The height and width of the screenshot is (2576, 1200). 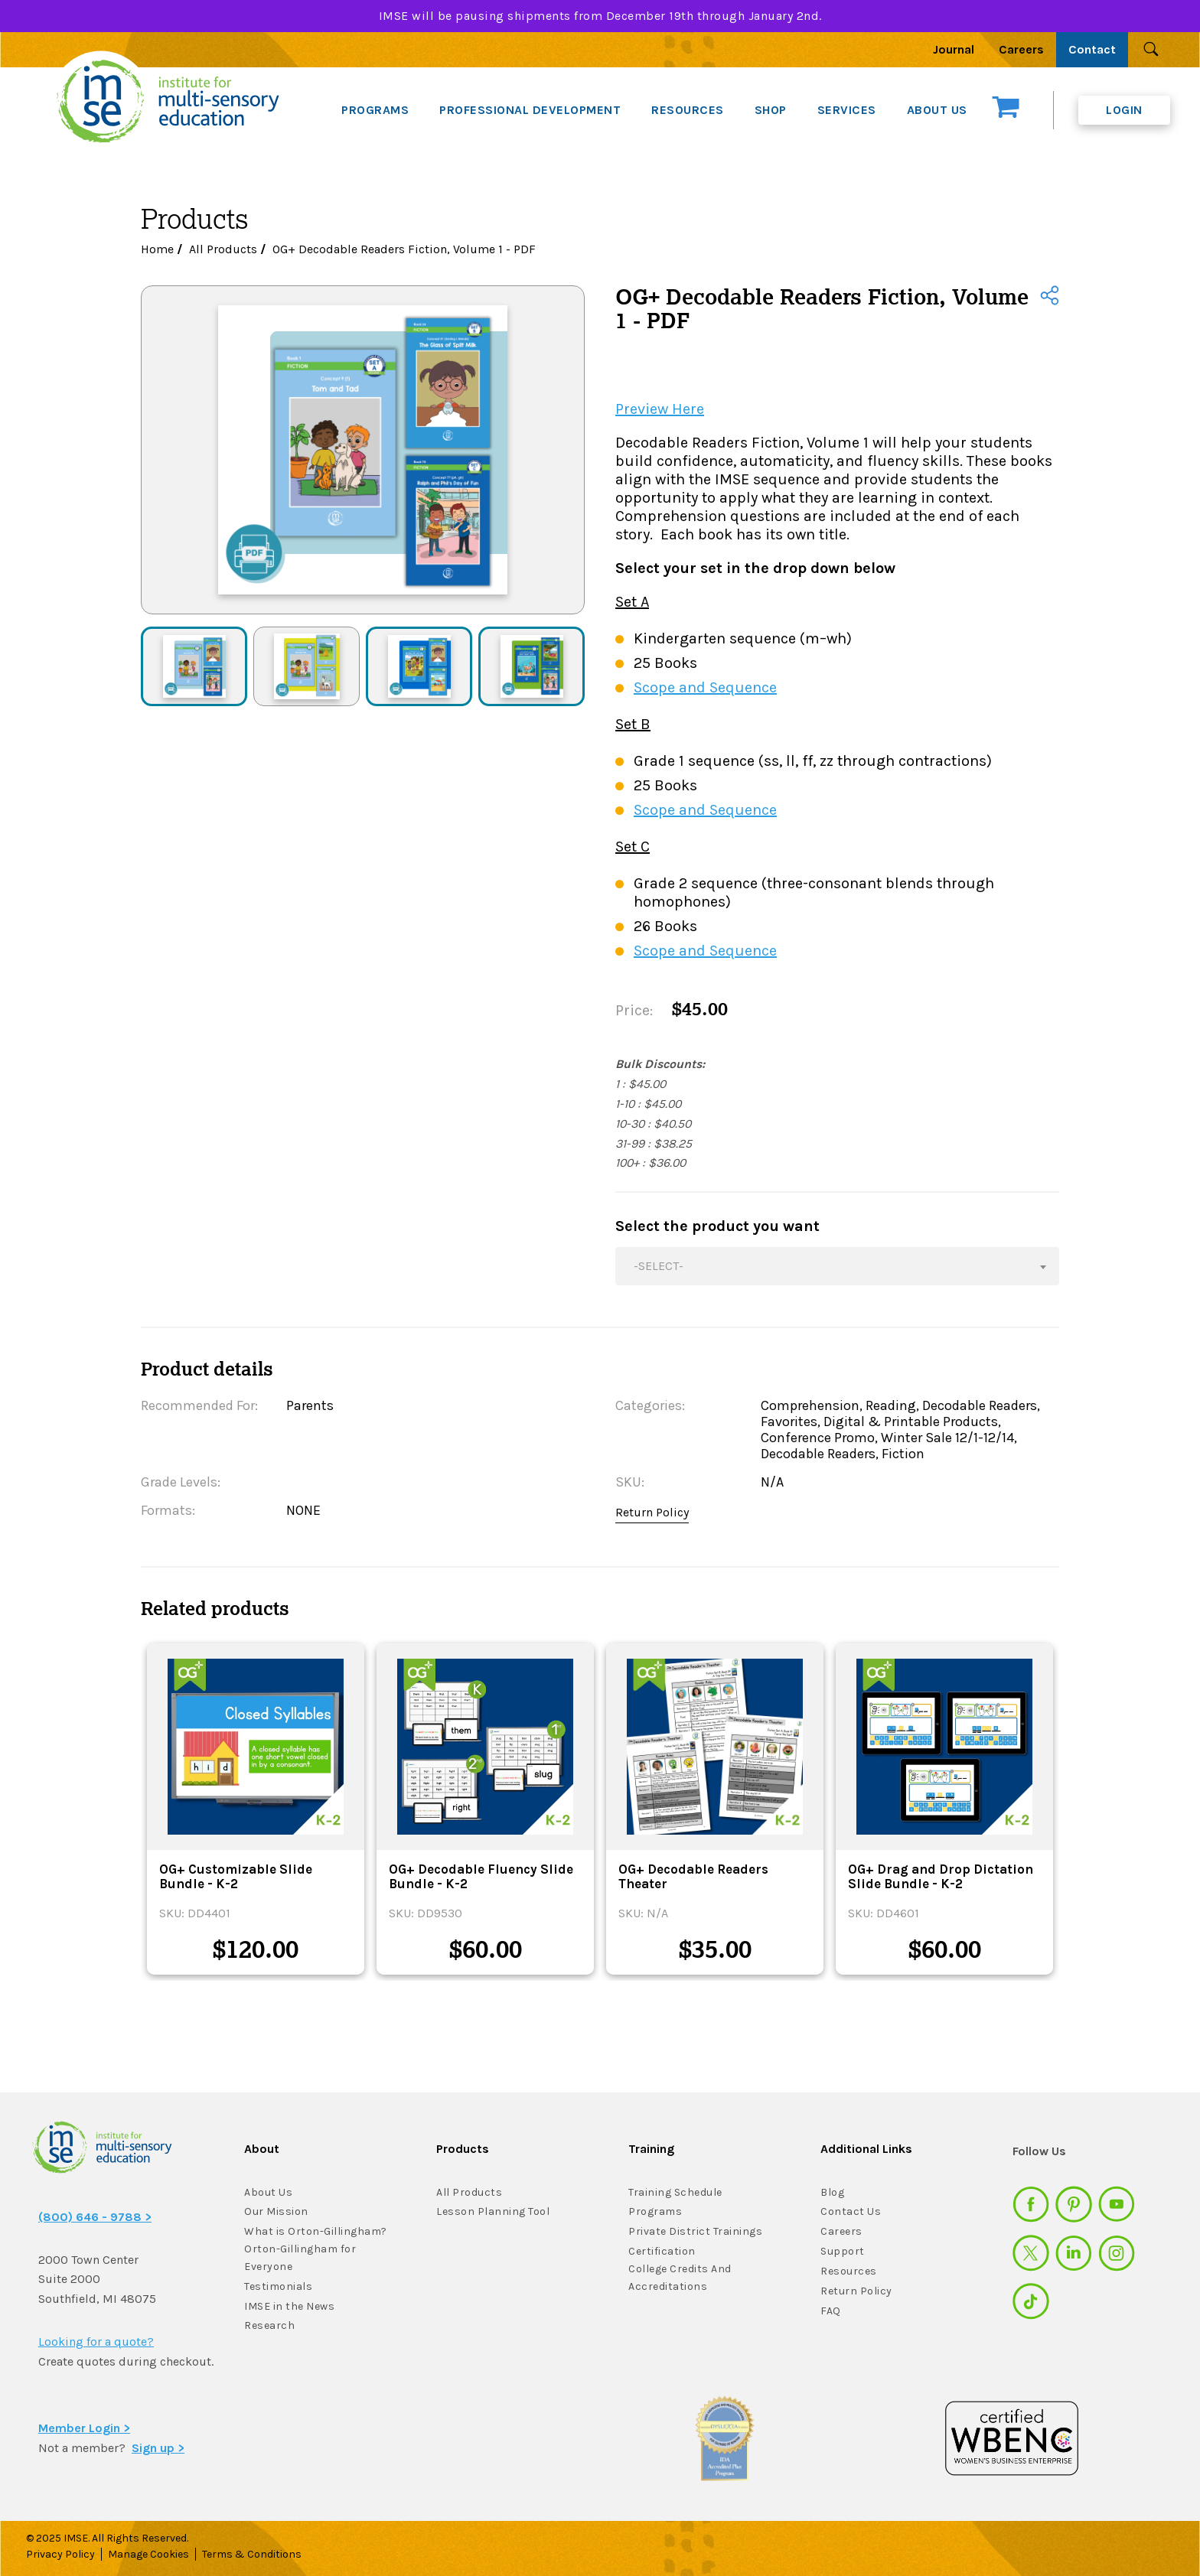 I want to click on FAQ, so click(x=830, y=2310).